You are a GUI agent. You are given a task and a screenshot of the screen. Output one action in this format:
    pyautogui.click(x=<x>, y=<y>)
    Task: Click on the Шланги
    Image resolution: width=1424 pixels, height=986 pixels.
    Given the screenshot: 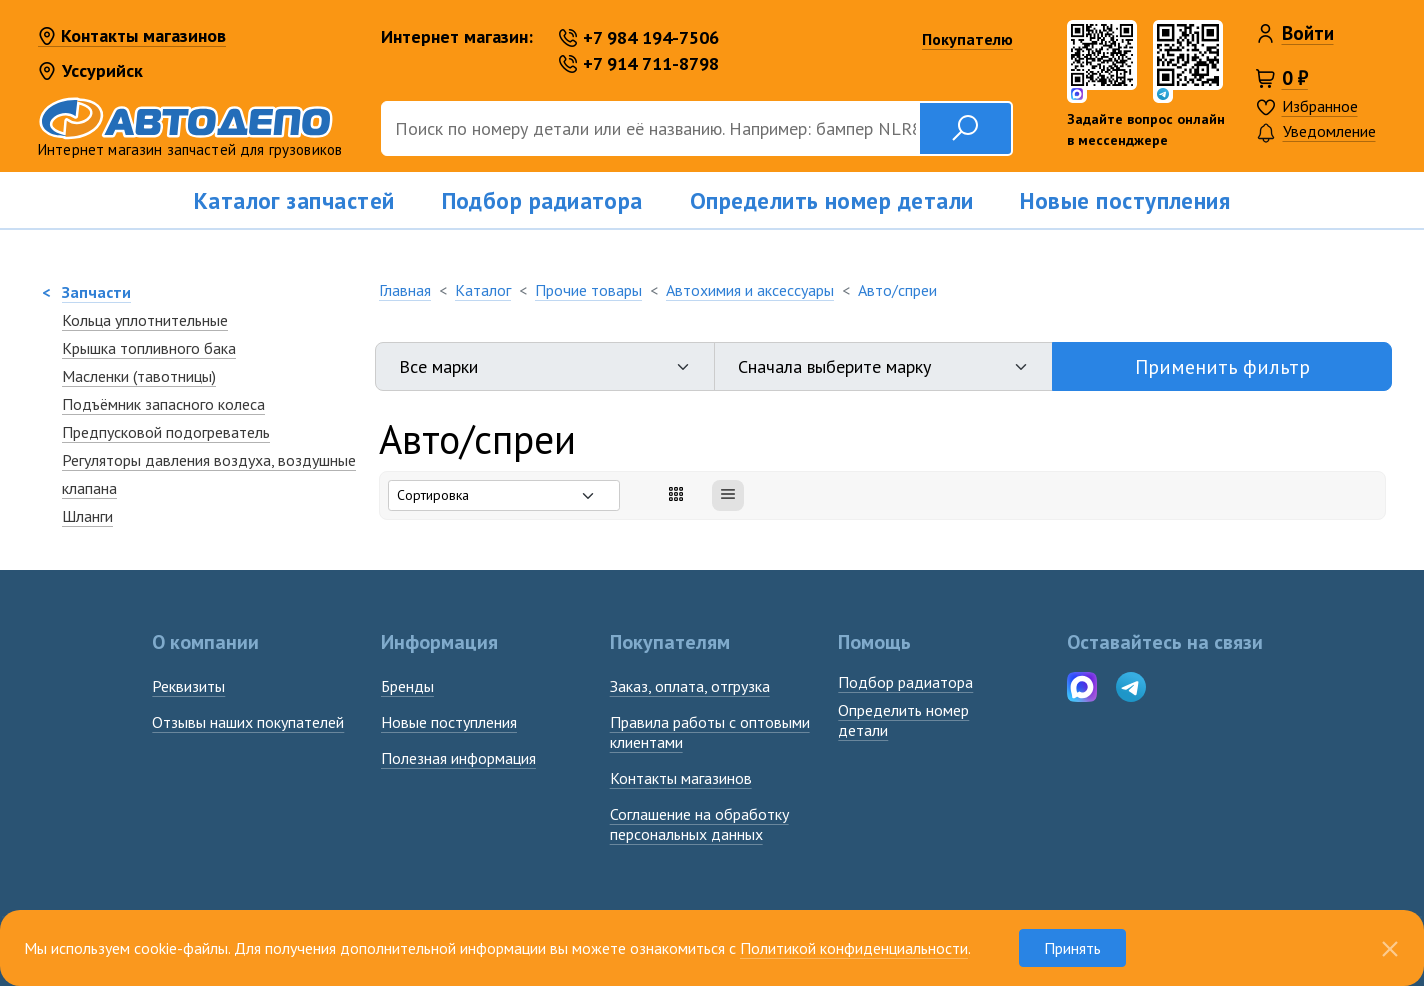 What is the action you would take?
    pyautogui.click(x=87, y=516)
    